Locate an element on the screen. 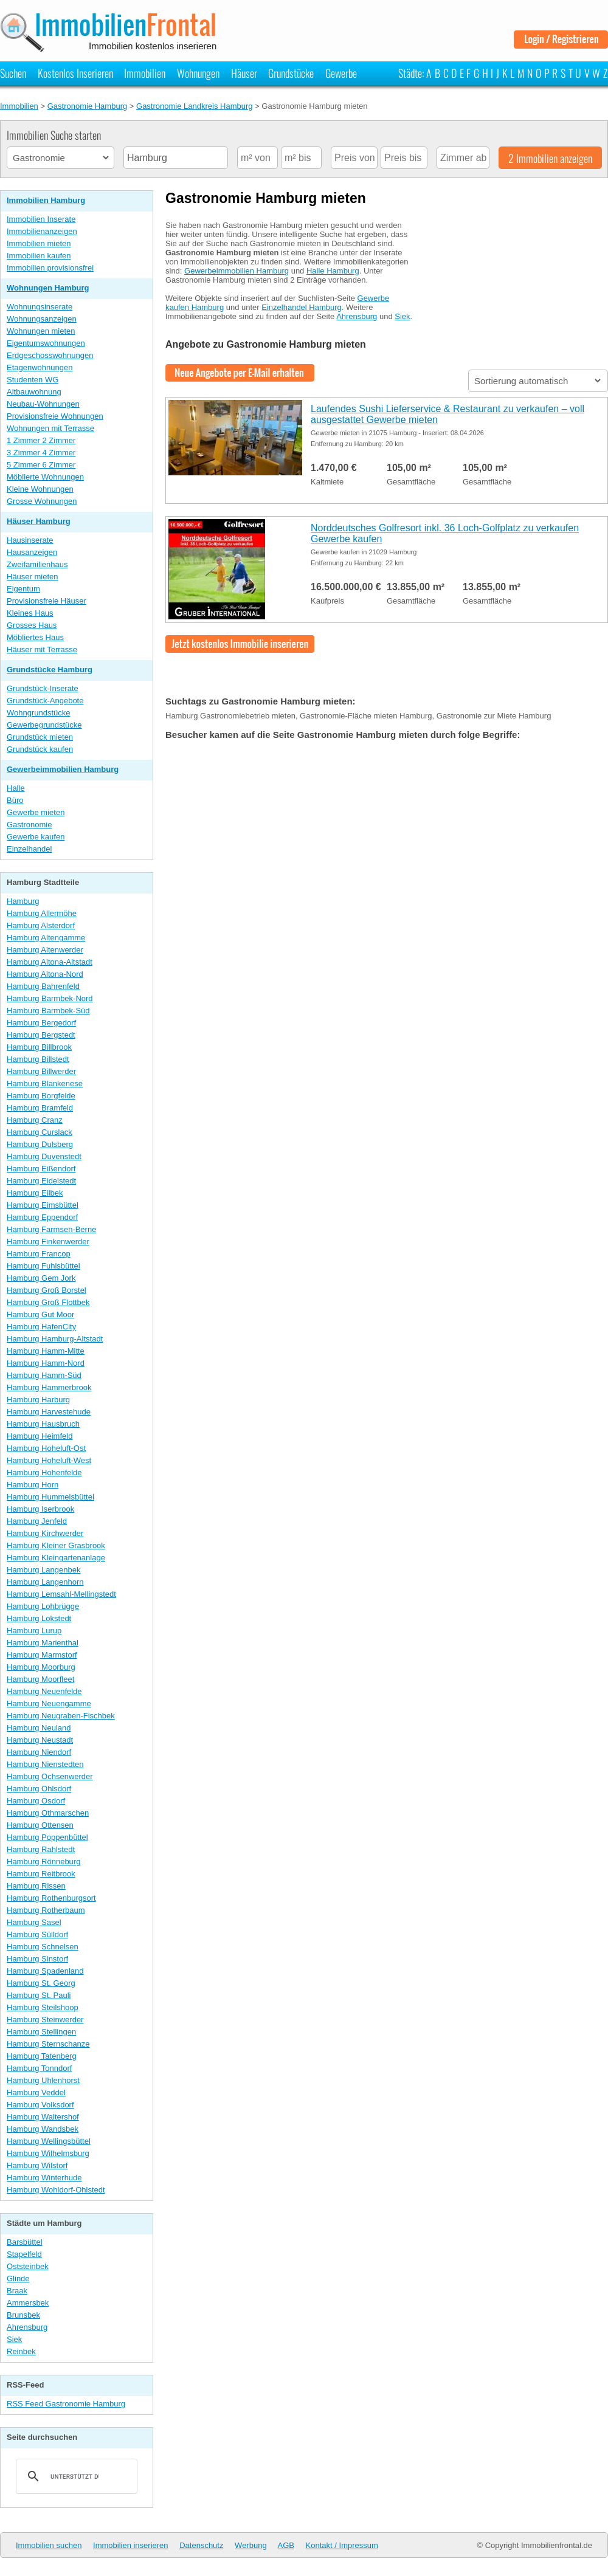 This screenshot has height=2576, width=608. Hamburg Hamm-Nord is located at coordinates (46, 1363).